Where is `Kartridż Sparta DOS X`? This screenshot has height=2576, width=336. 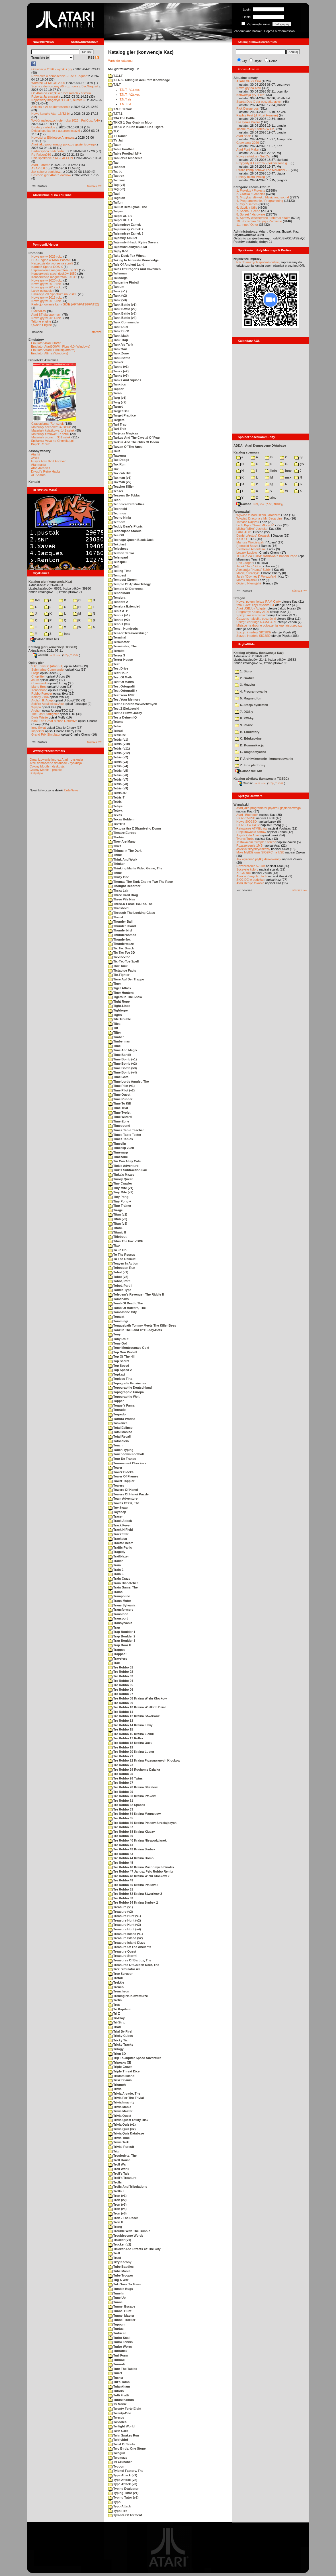 Kartridż Sparta DOS X is located at coordinates (47, 266).